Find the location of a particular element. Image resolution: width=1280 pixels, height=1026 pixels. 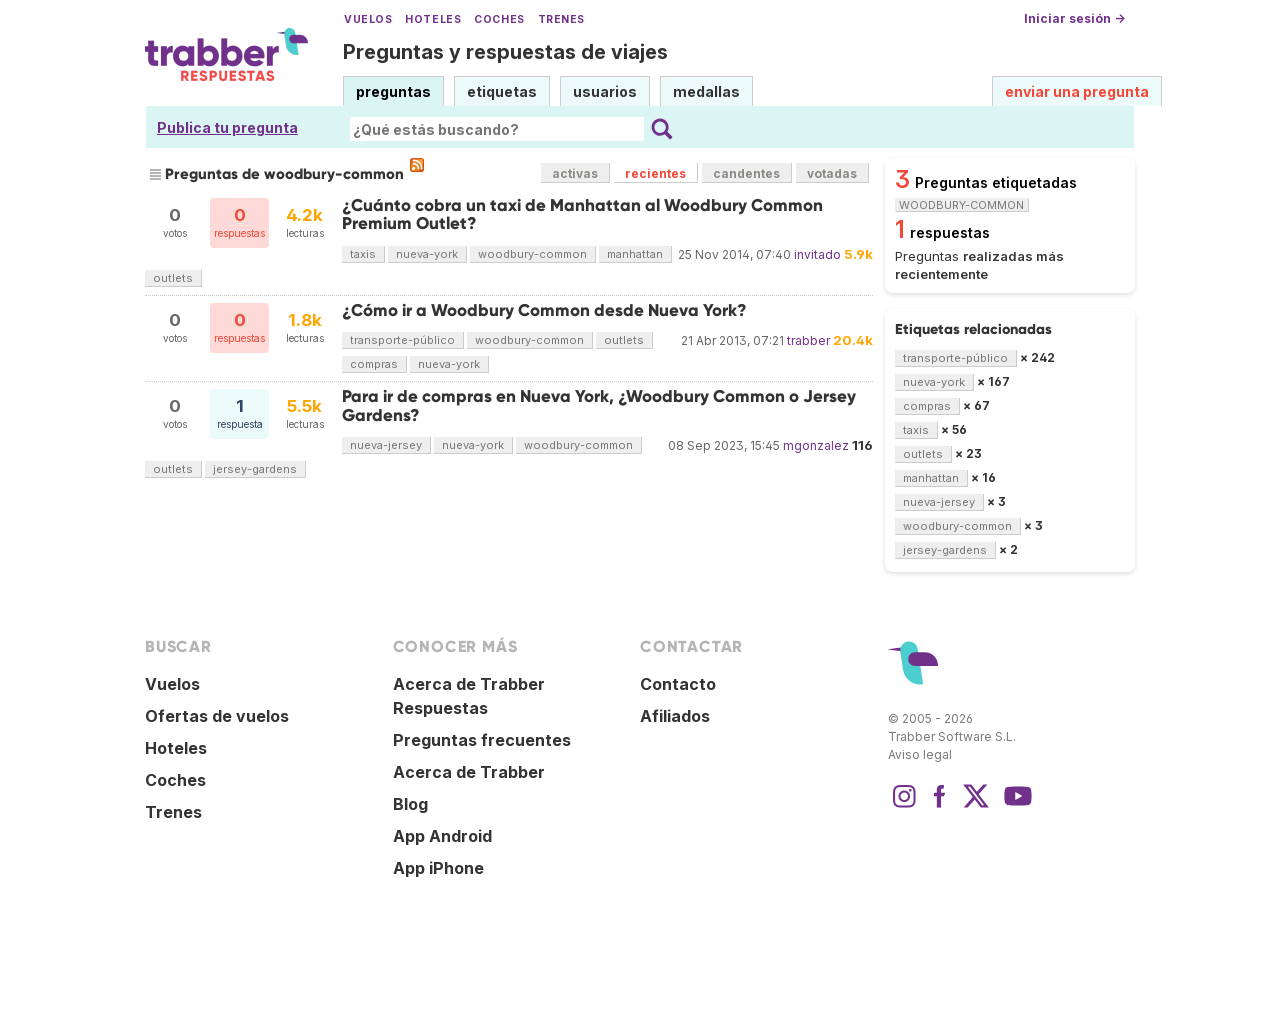

Preguntas y respuestas de viajes is located at coordinates (505, 52).